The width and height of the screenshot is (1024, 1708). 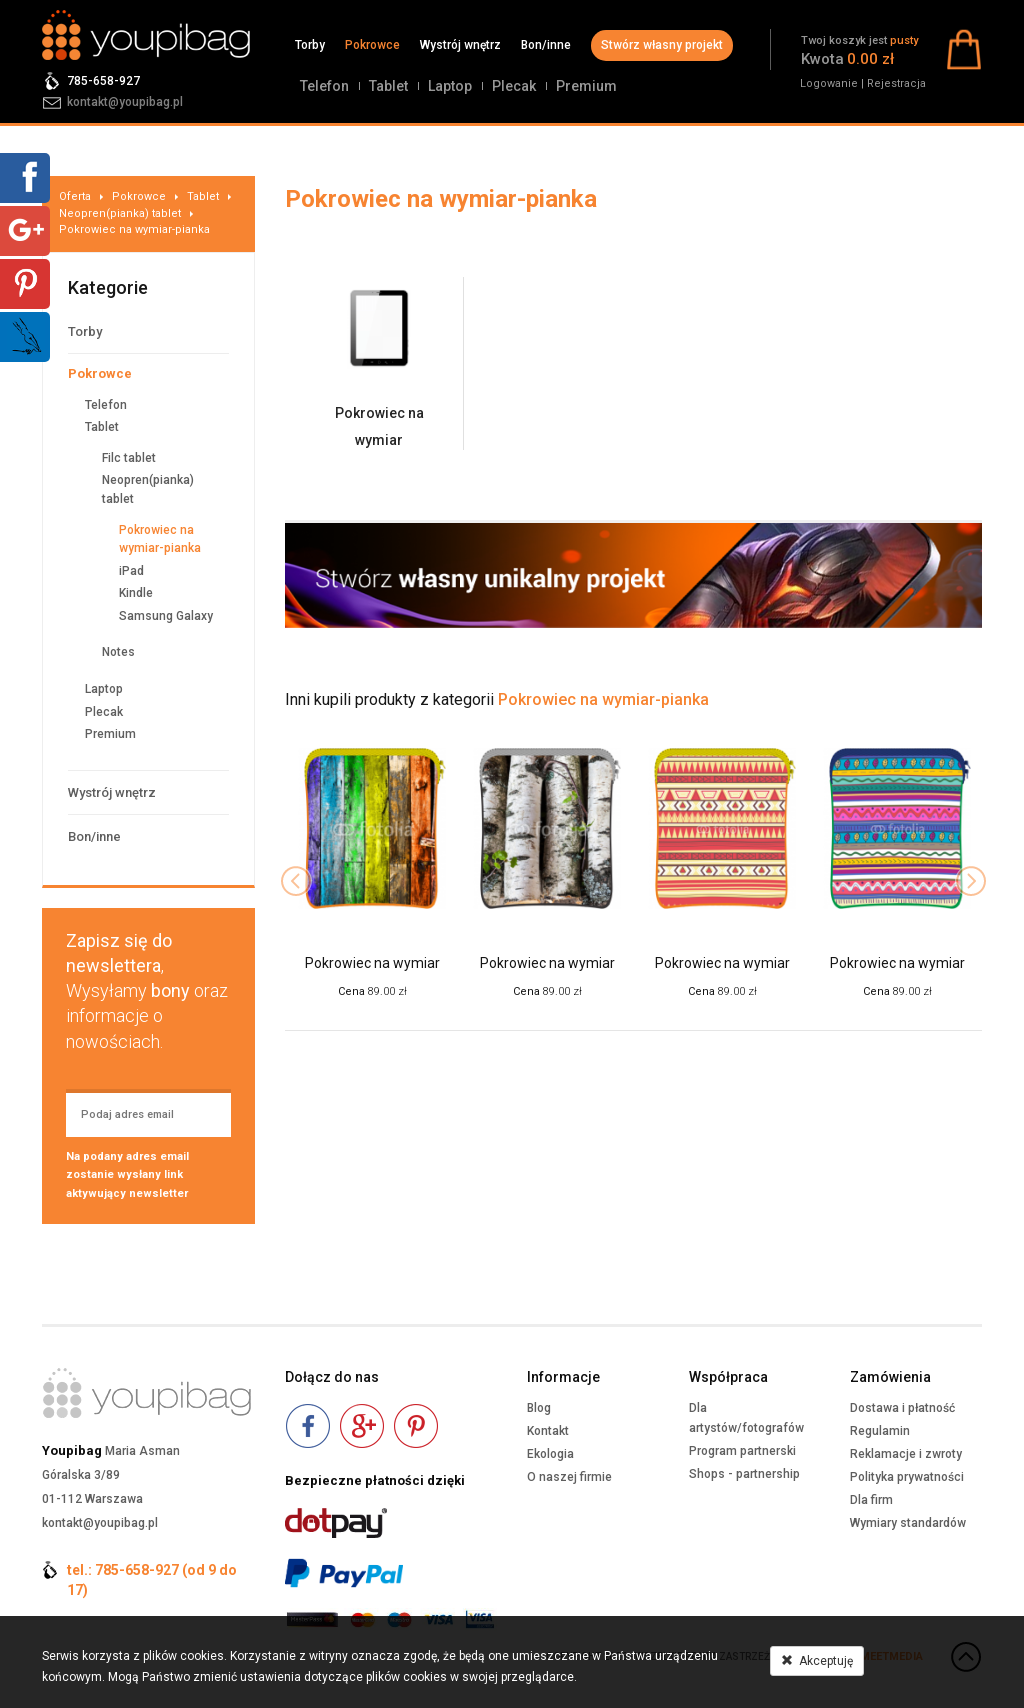 I want to click on Pokrowce, so click(x=372, y=45).